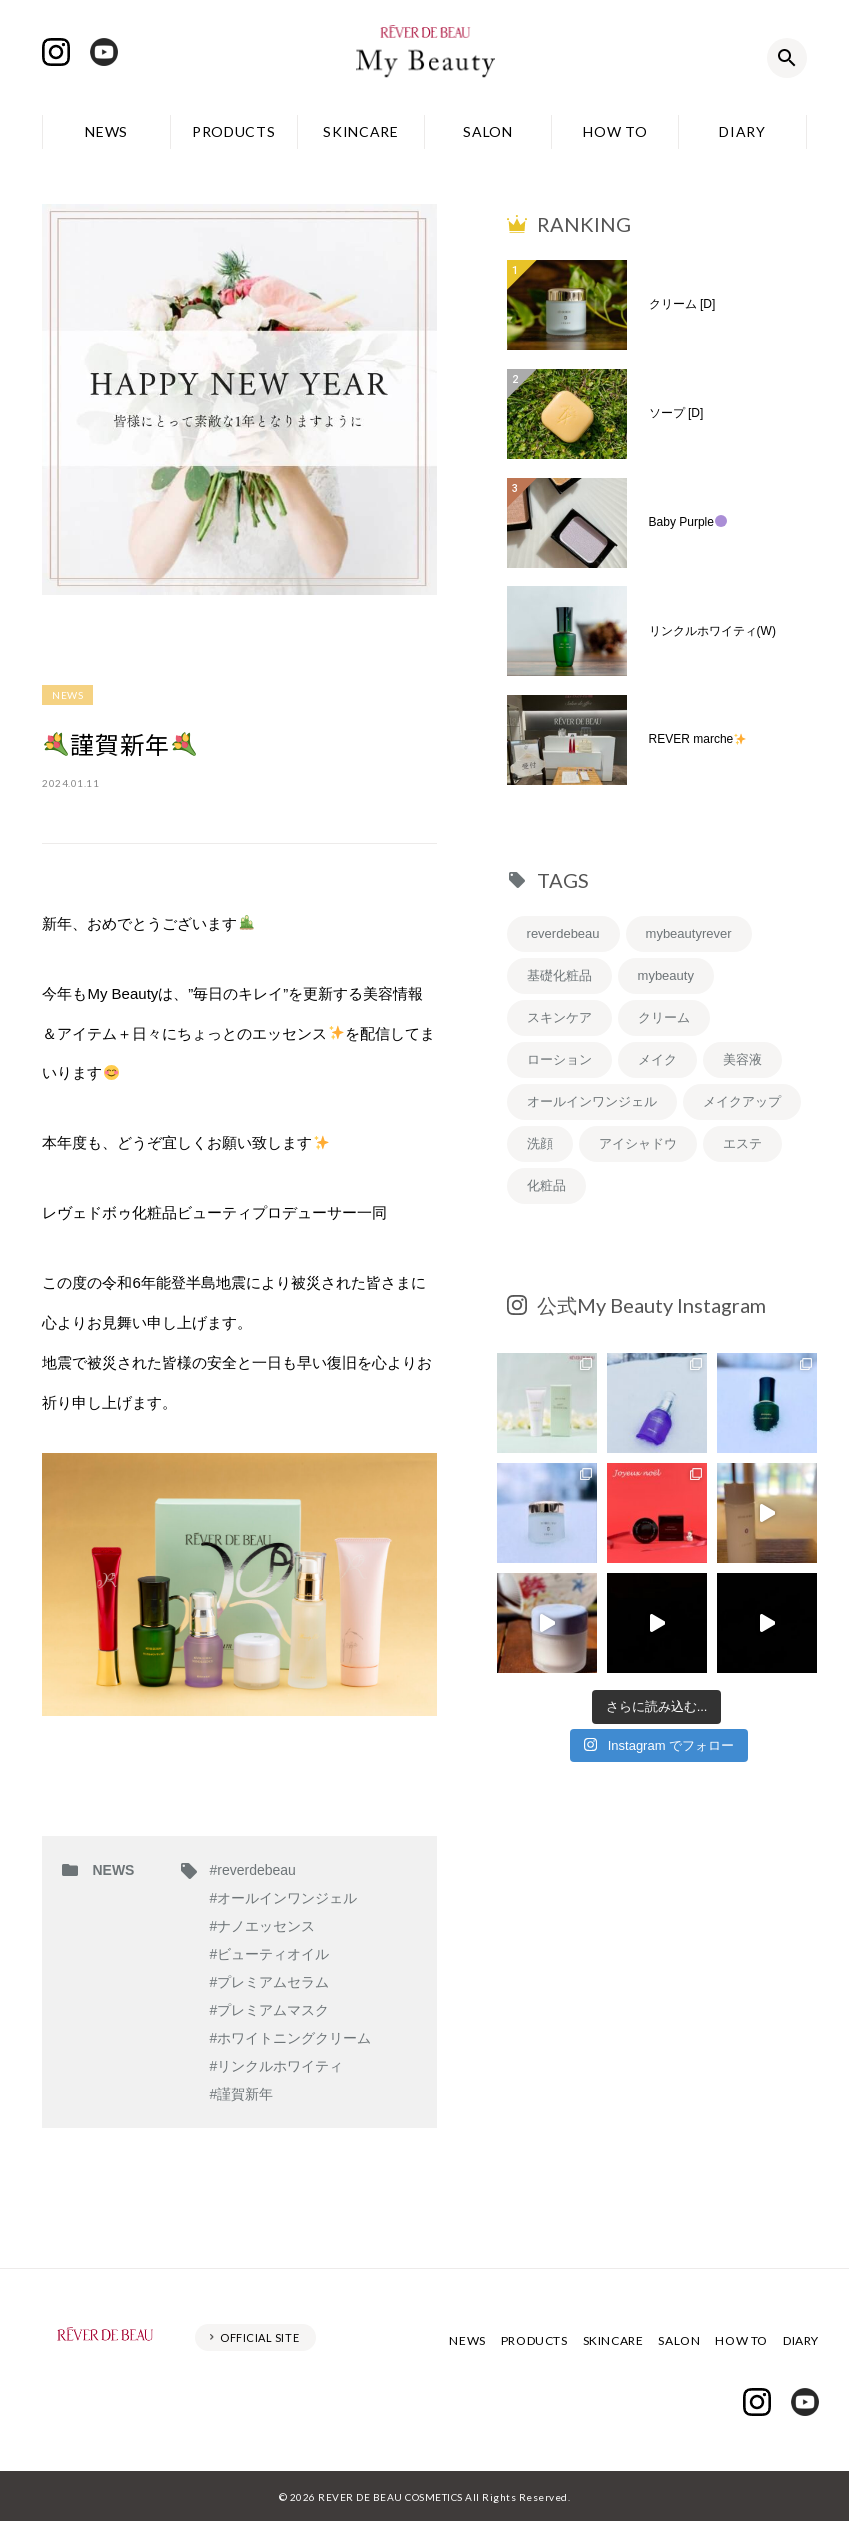 The height and width of the screenshot is (2525, 849). Describe the element at coordinates (259, 2337) in the screenshot. I see `OFFICIAL SITE` at that location.